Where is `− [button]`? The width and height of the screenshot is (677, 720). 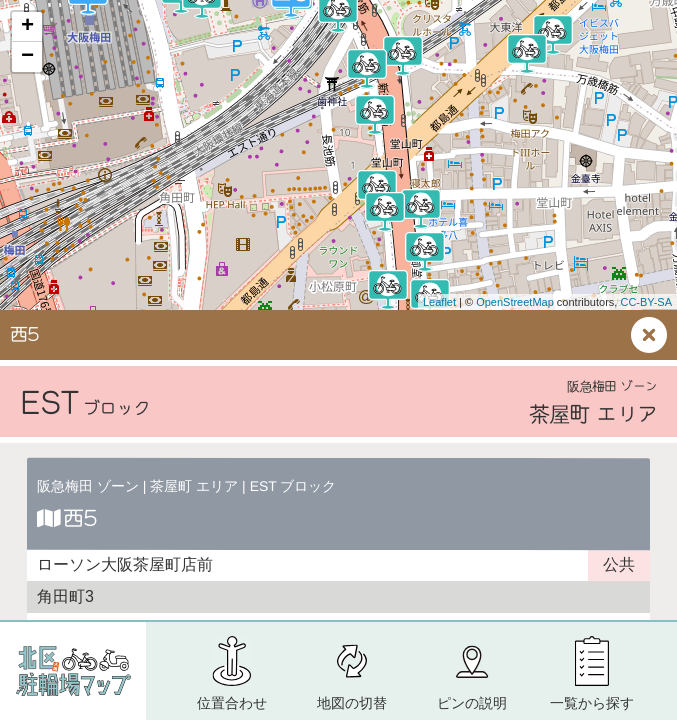 − [button] is located at coordinates (27, 57).